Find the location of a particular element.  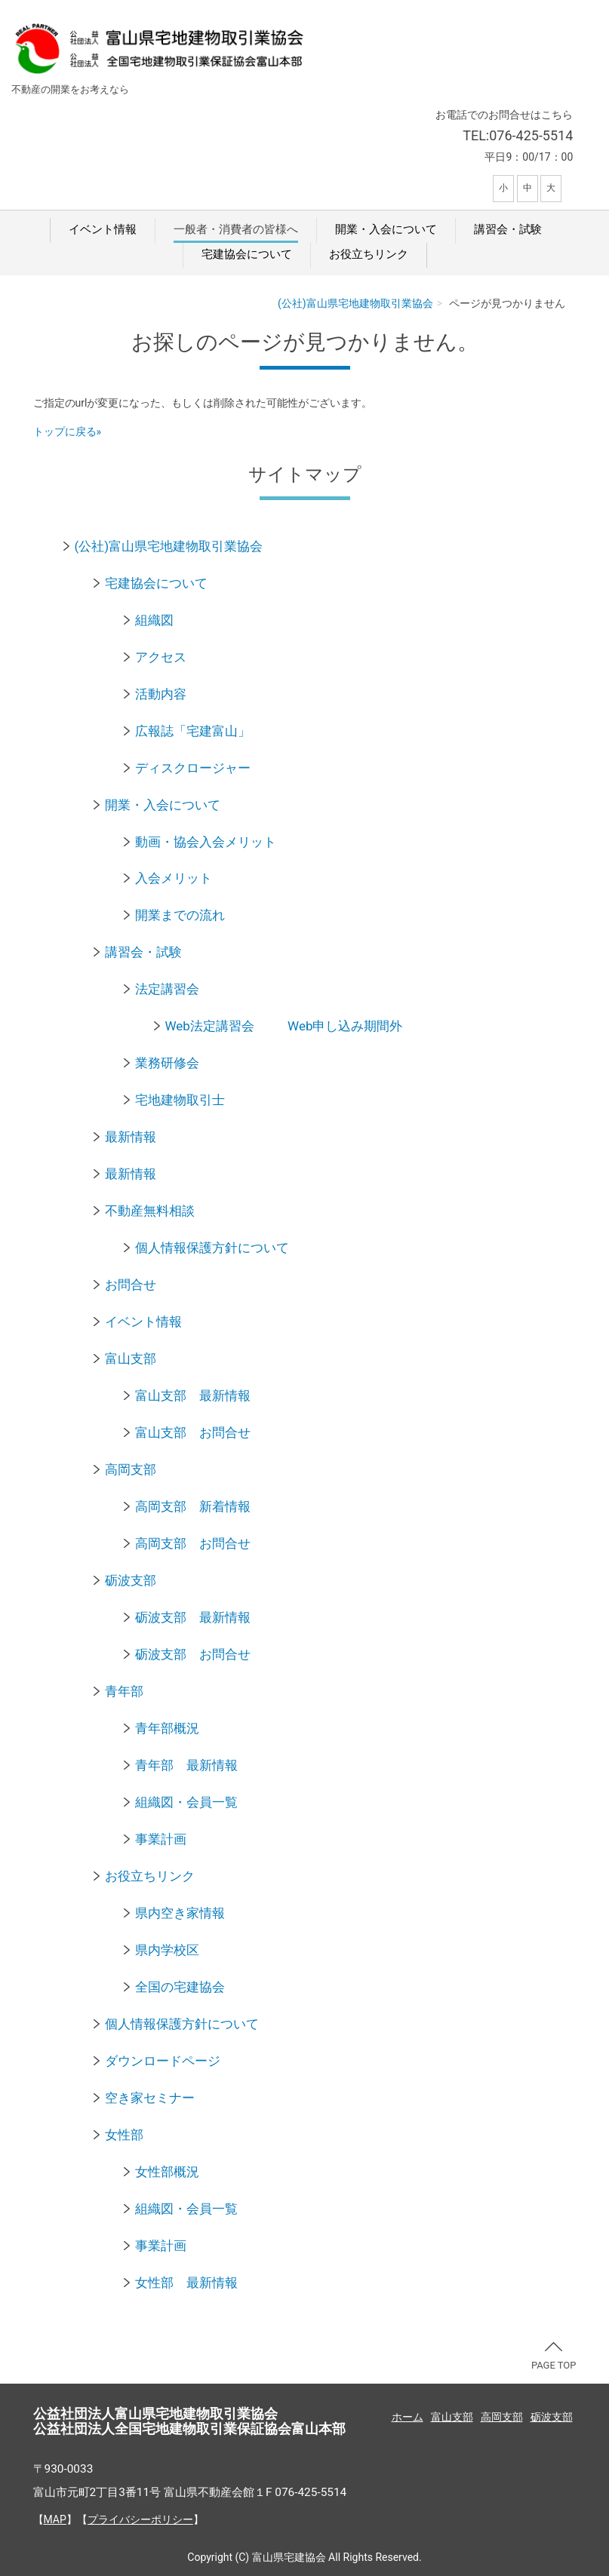

(公社)富山県宅地建物取引業協会 is located at coordinates (355, 303).